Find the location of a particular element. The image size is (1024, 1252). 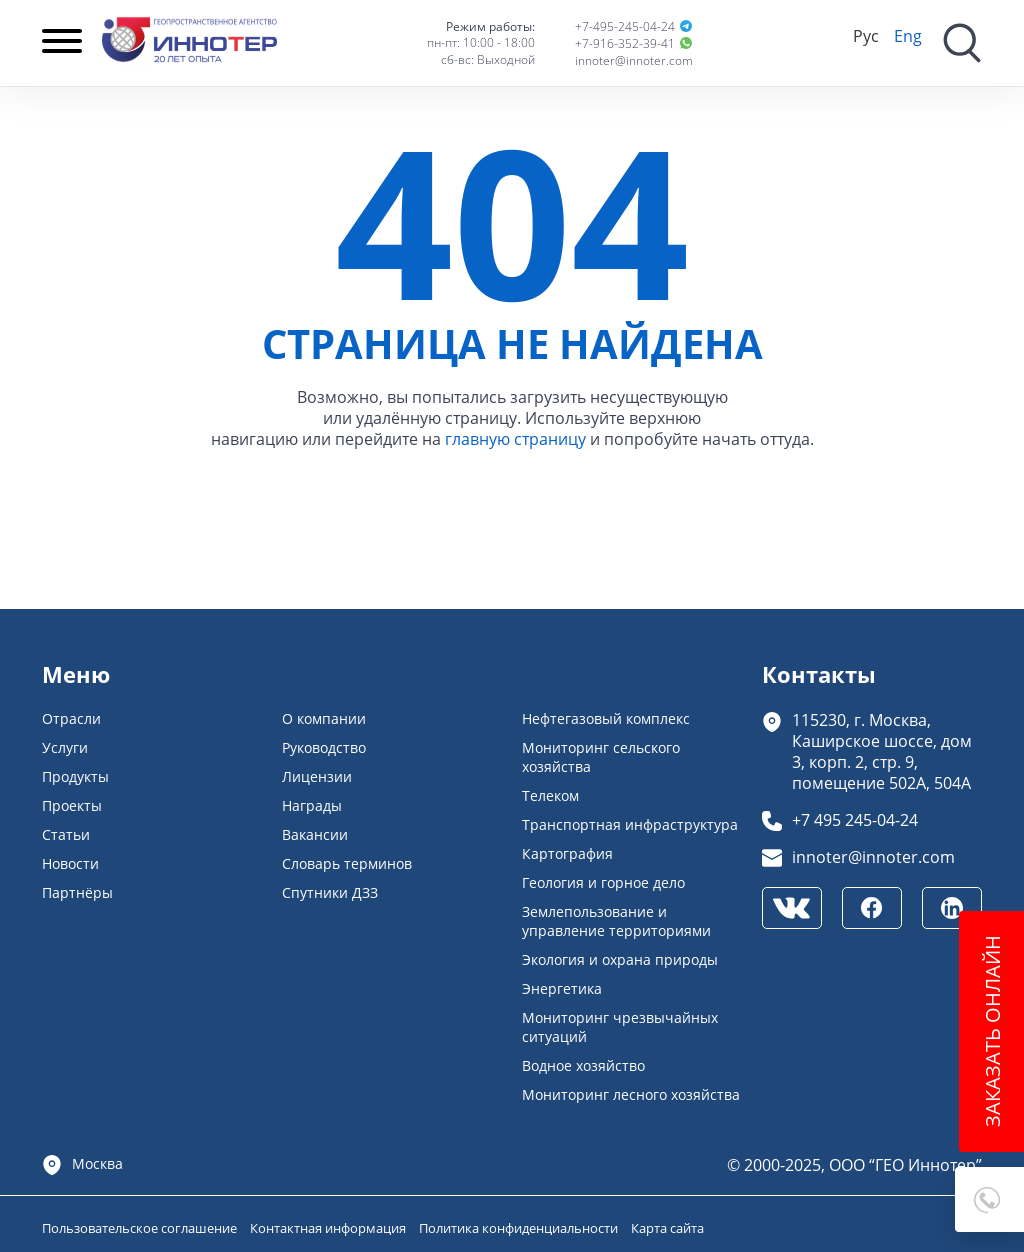

innoter@innoter.com is located at coordinates (634, 60).